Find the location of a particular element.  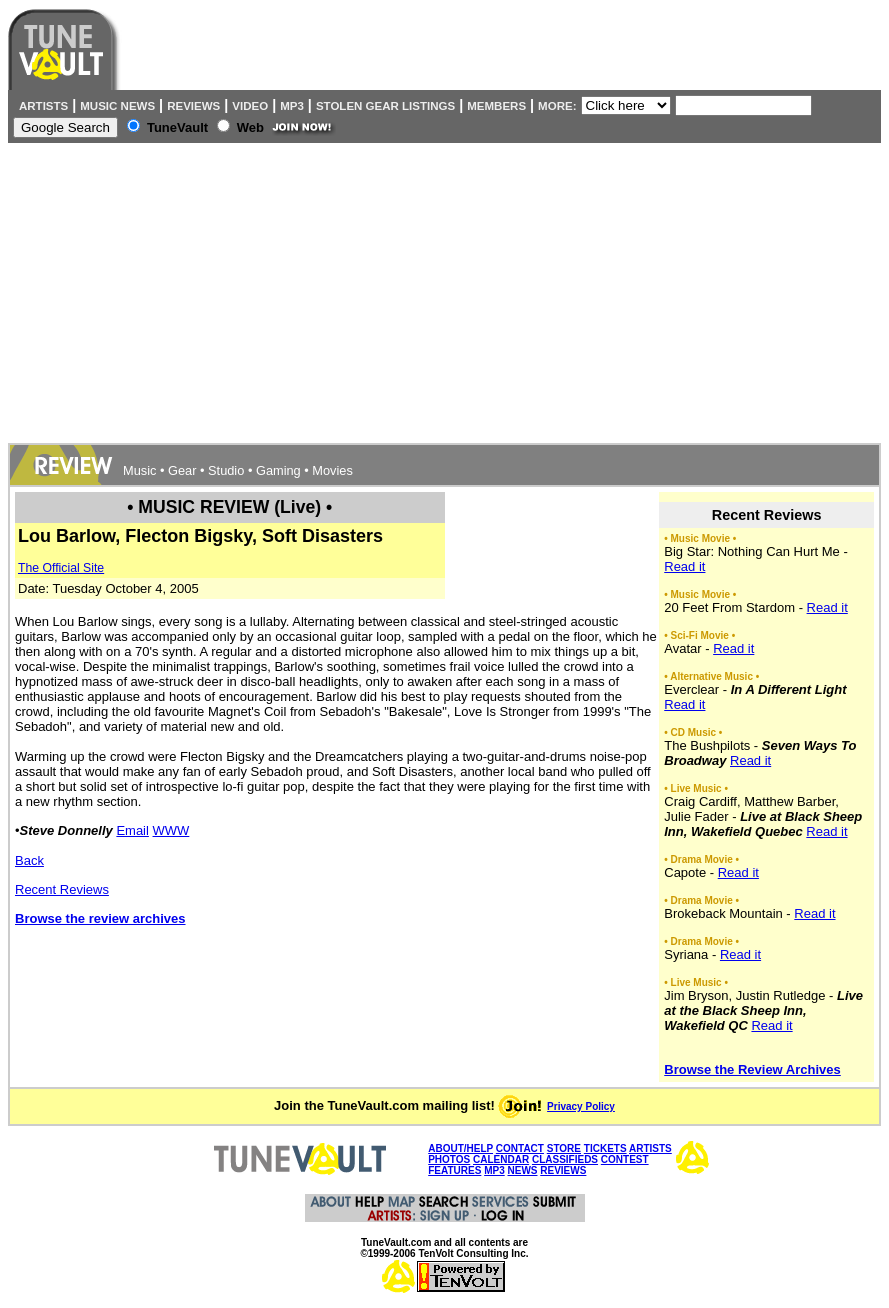

WWW is located at coordinates (171, 830).